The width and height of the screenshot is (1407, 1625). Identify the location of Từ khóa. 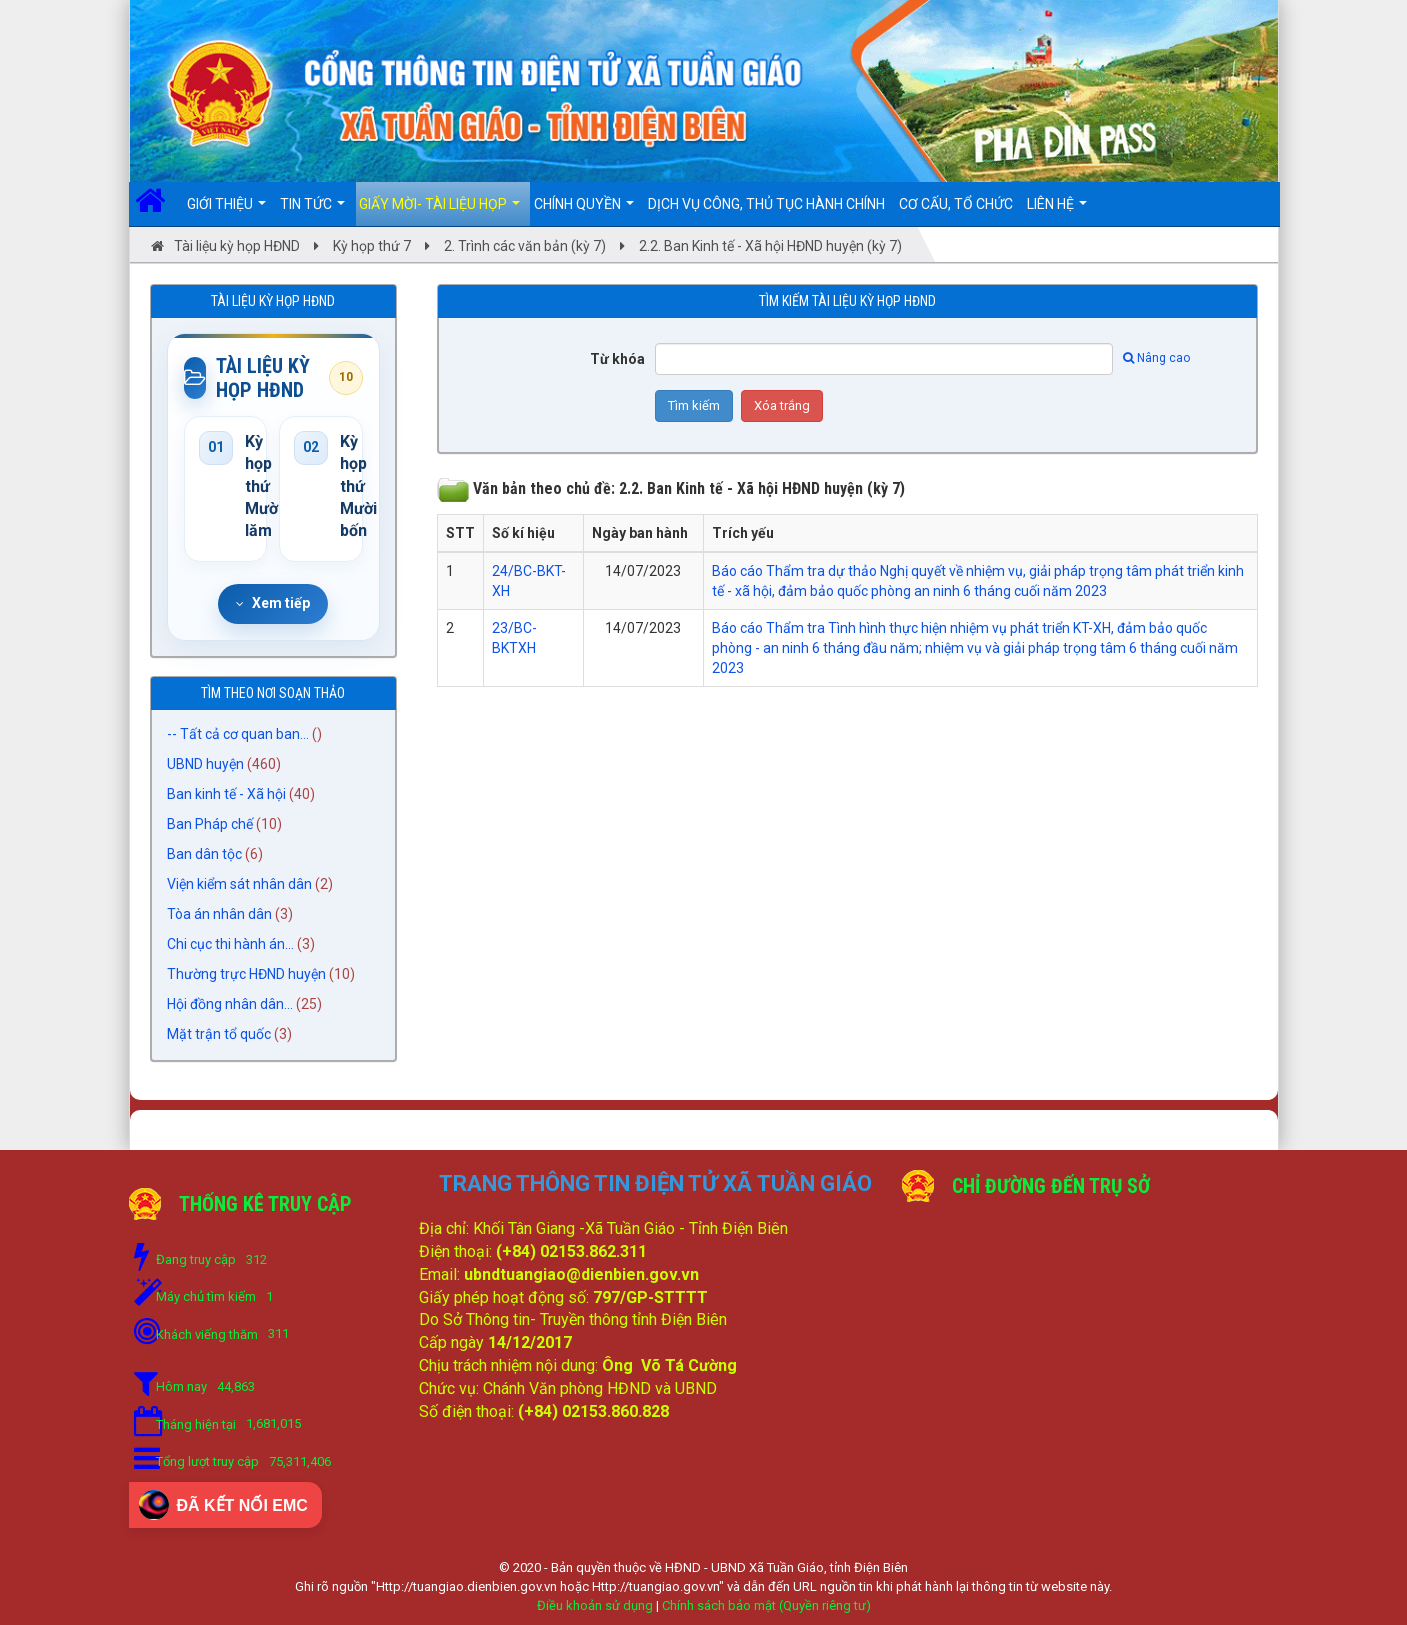
(617, 359).